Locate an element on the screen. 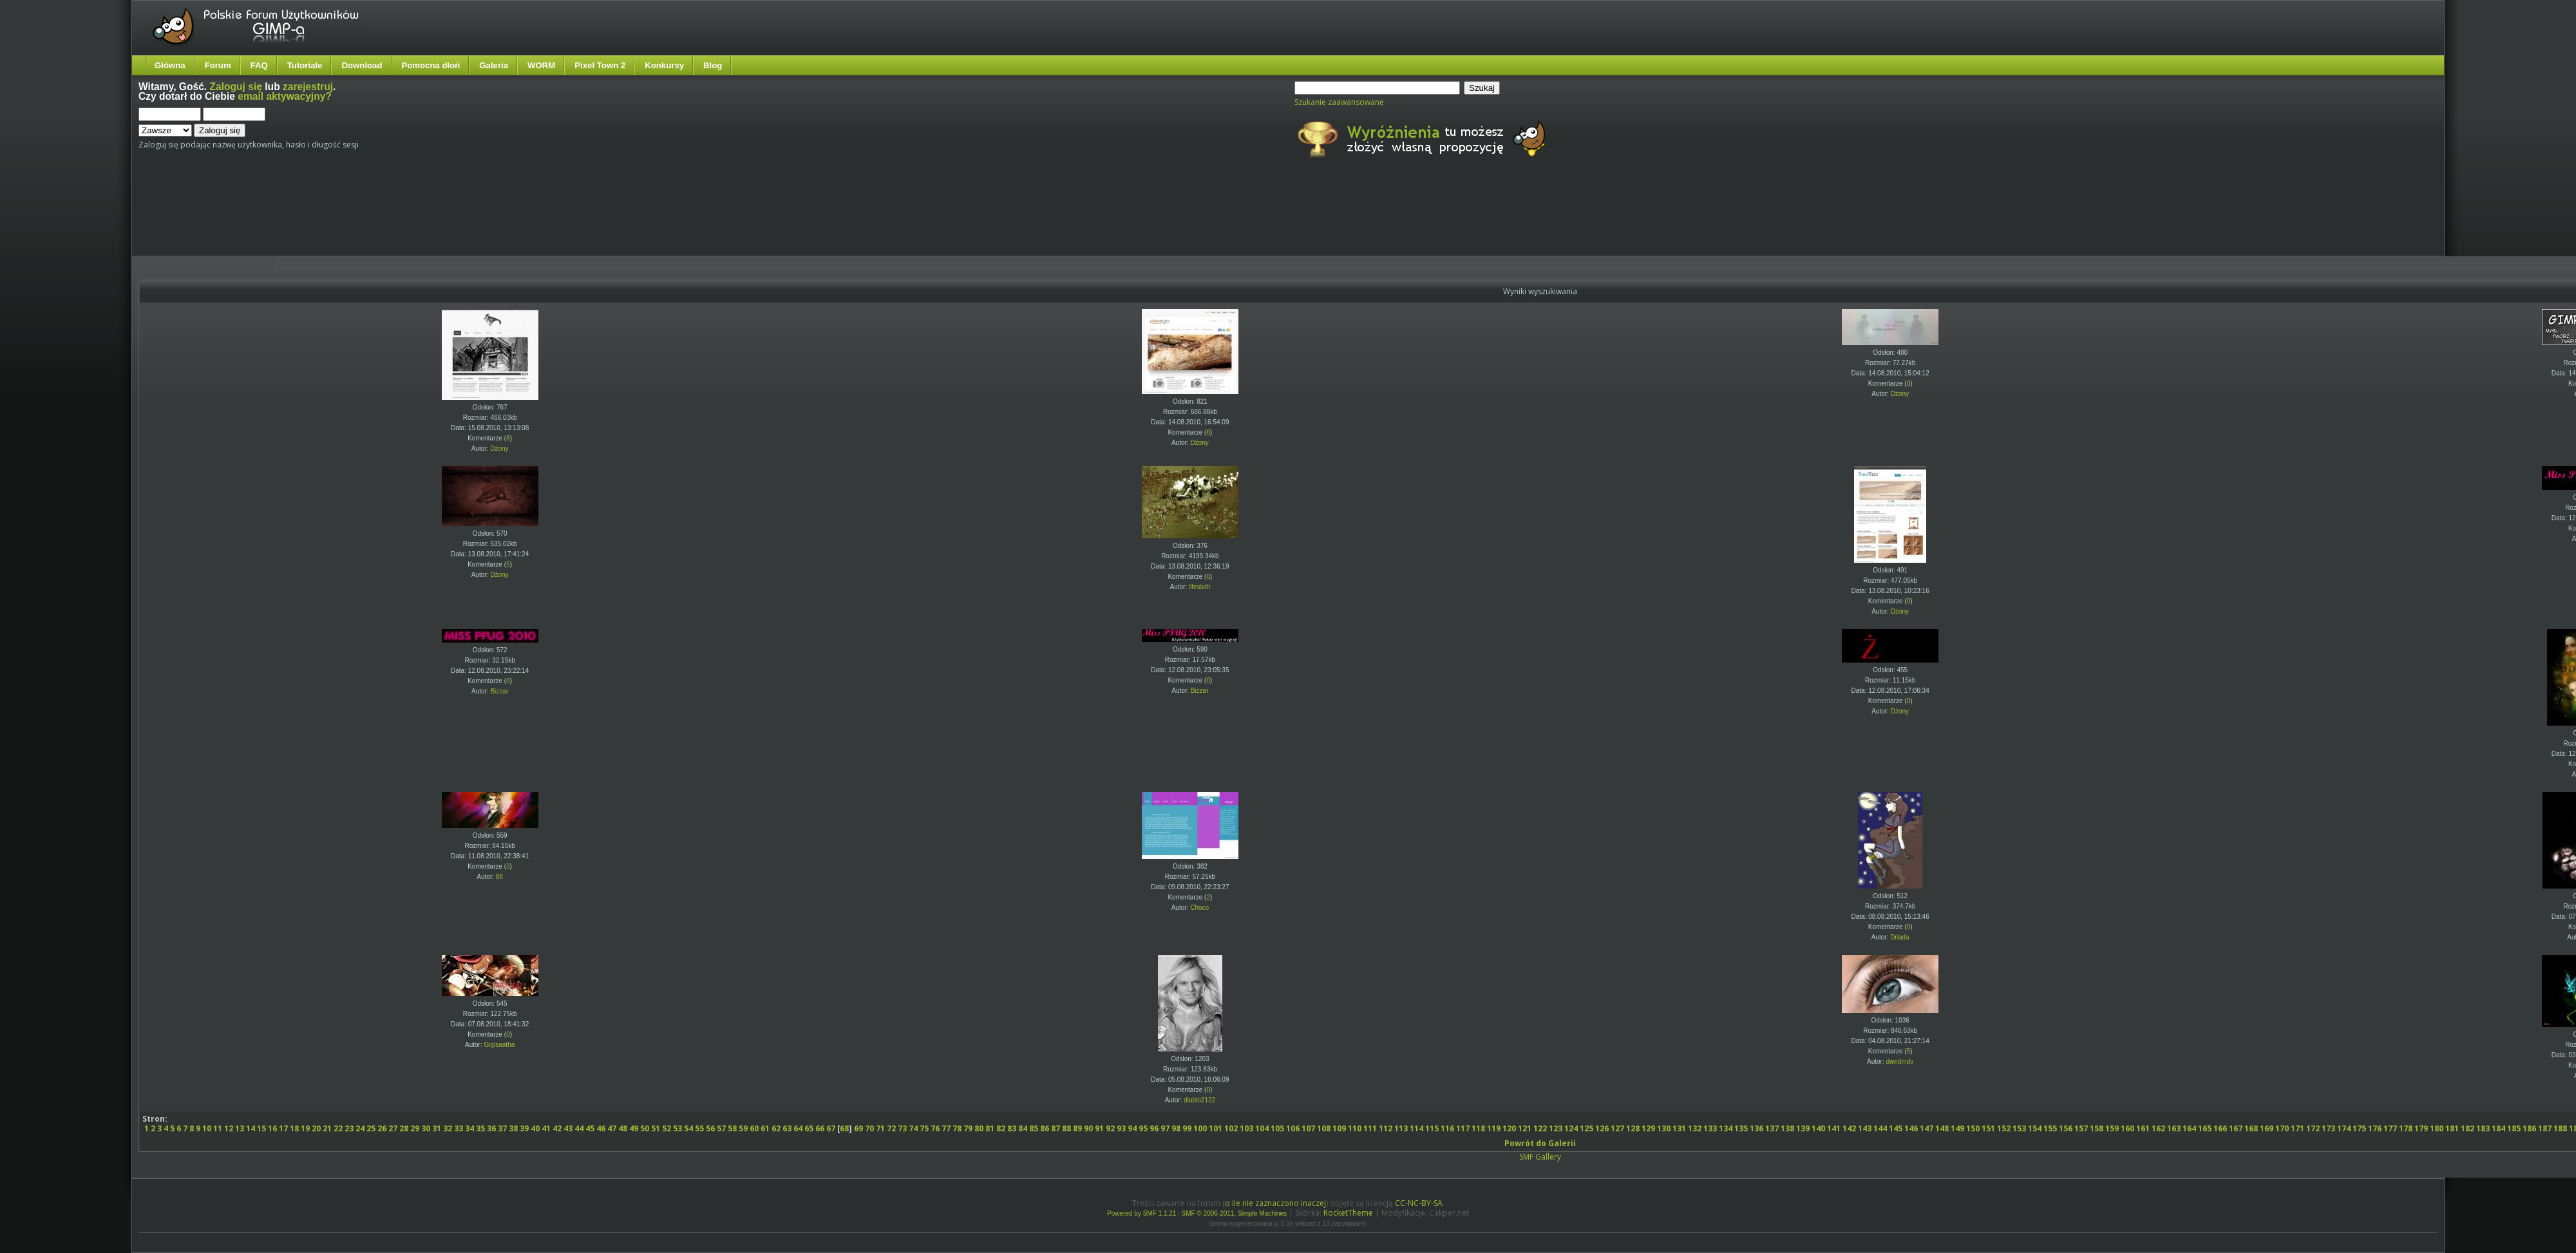  30 is located at coordinates (425, 1128).